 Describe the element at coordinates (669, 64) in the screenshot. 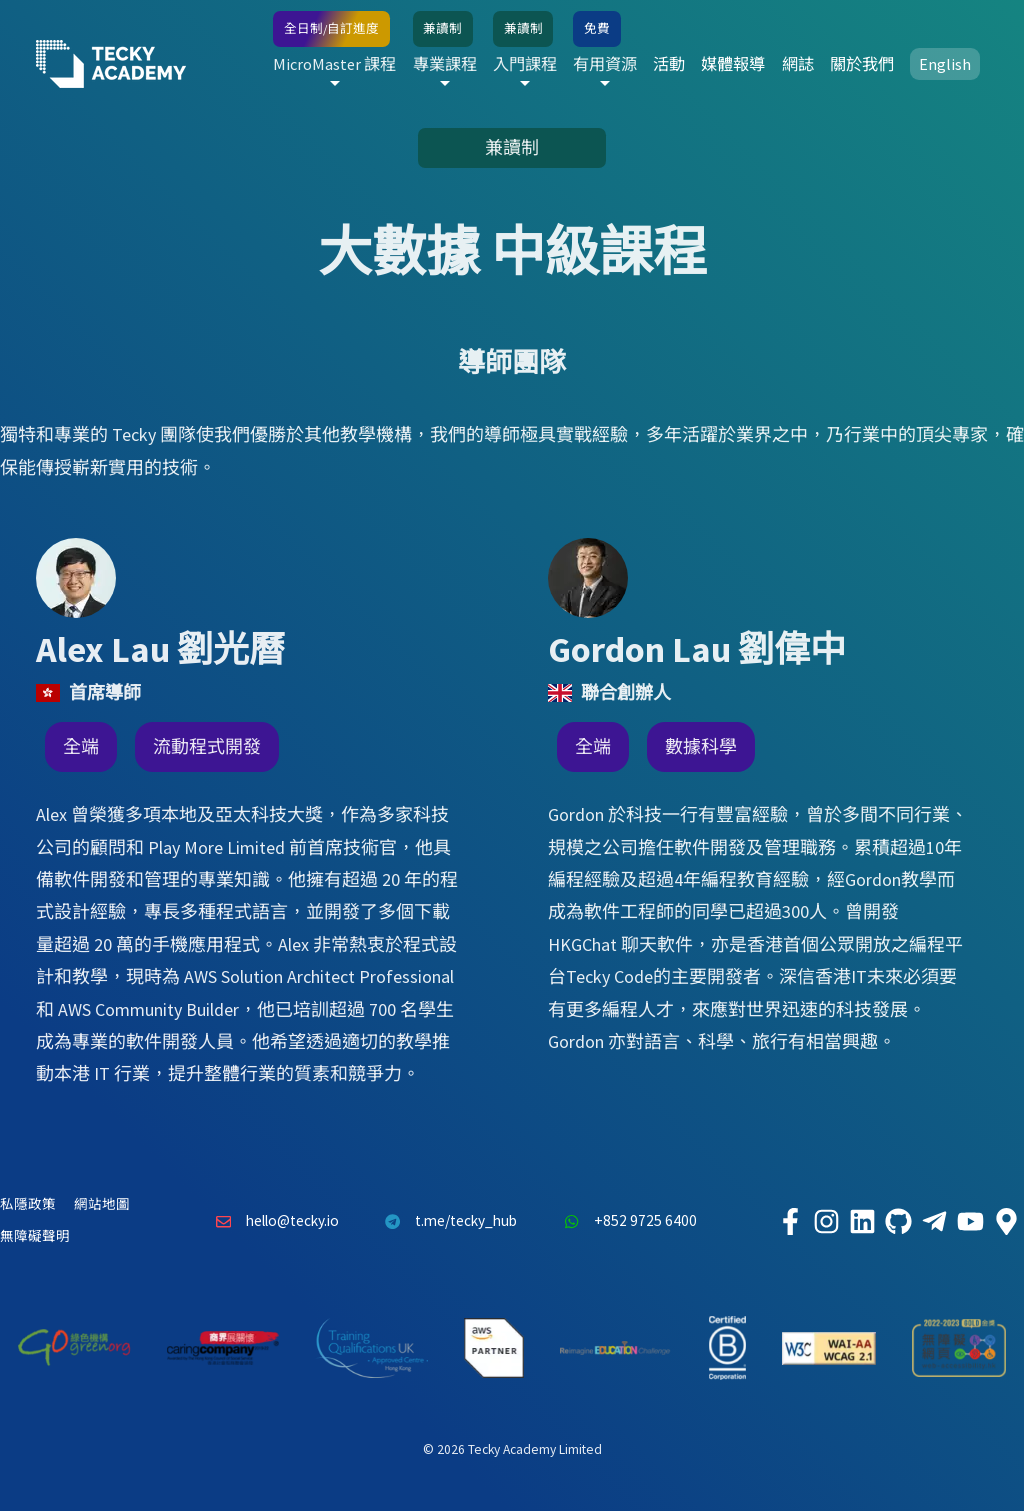

I see `活動` at that location.